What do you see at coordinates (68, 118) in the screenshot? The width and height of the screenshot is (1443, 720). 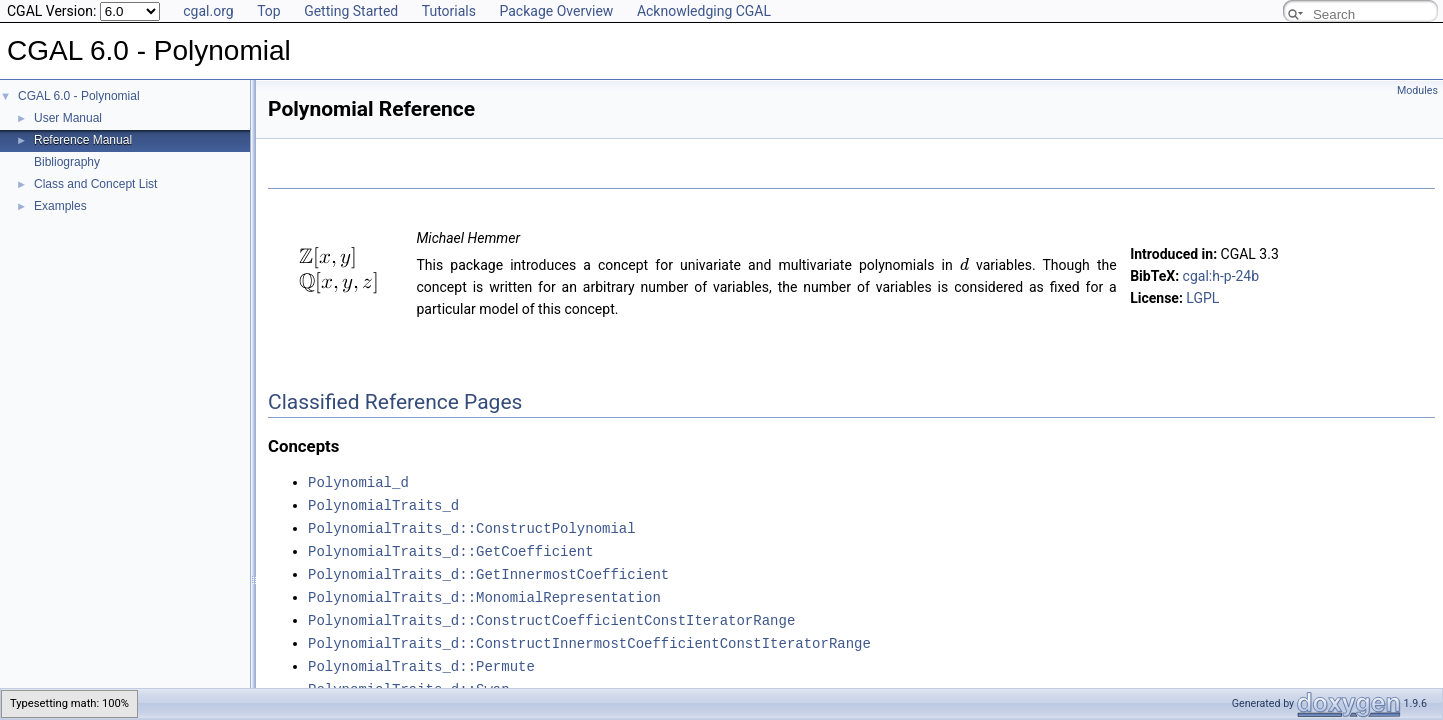 I see `User Manual` at bounding box center [68, 118].